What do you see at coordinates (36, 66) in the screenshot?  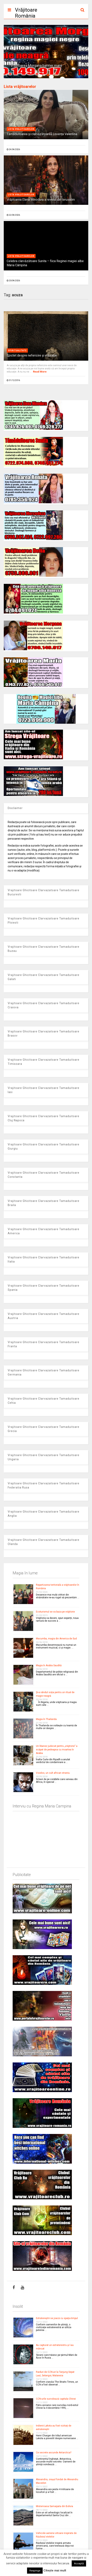 I see `Vrajitoarea Morgana banner mare` at bounding box center [36, 66].